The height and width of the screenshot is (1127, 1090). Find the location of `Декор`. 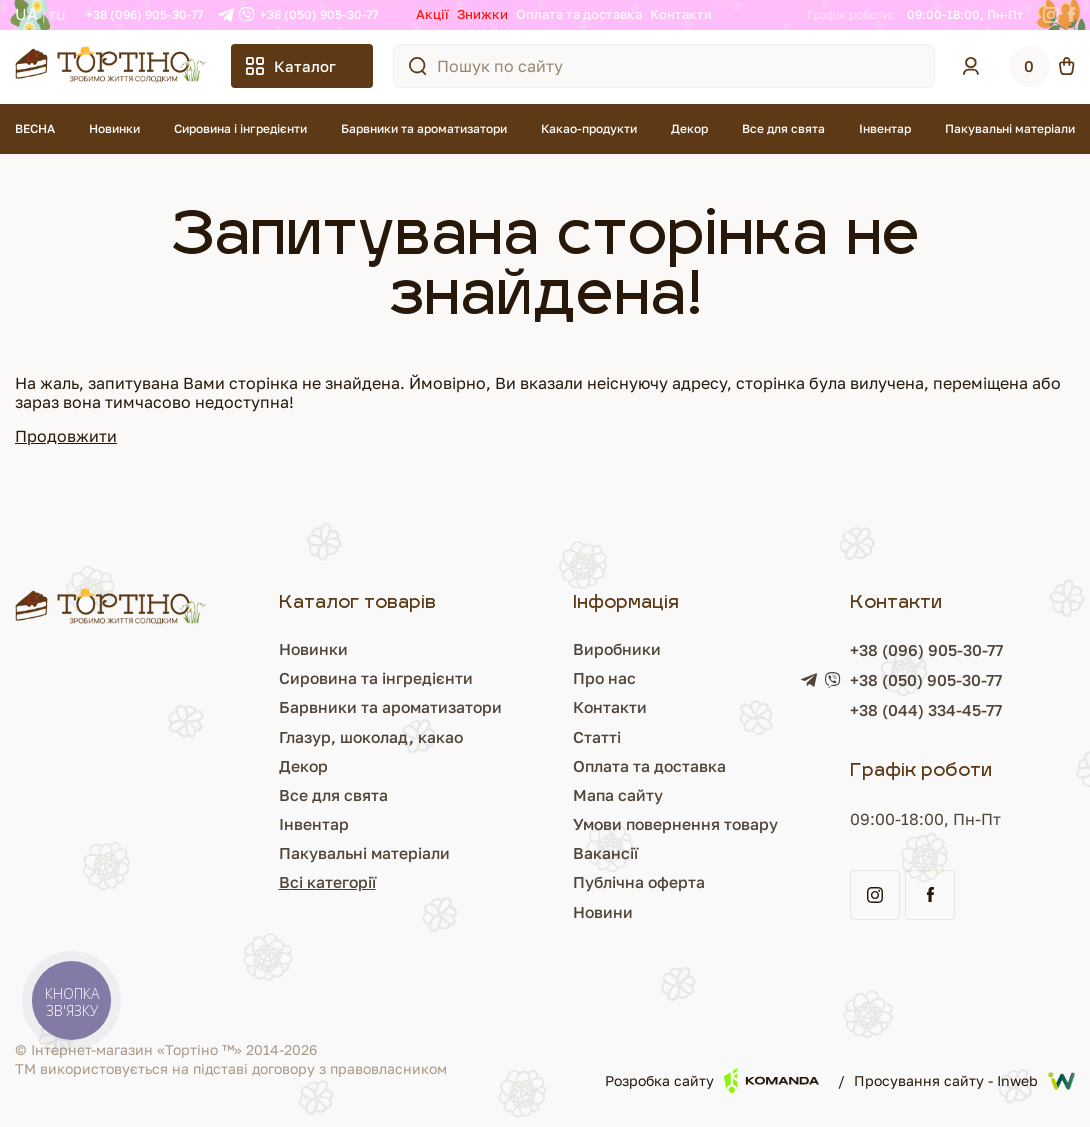

Декор is located at coordinates (689, 128).